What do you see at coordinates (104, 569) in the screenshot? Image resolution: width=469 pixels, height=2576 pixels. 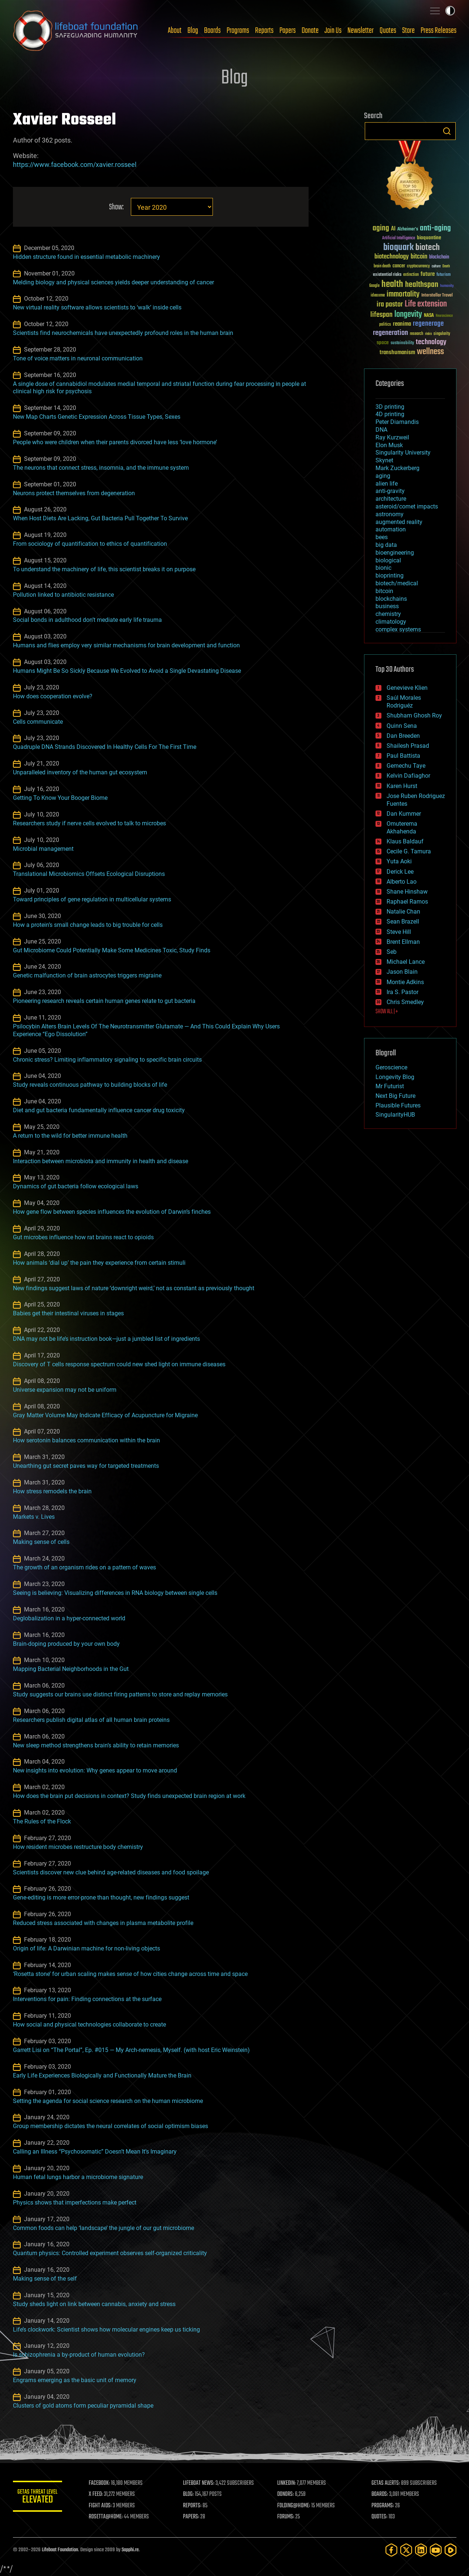 I see `To understand the machinery of life, this scientist breaks it on purpose` at bounding box center [104, 569].